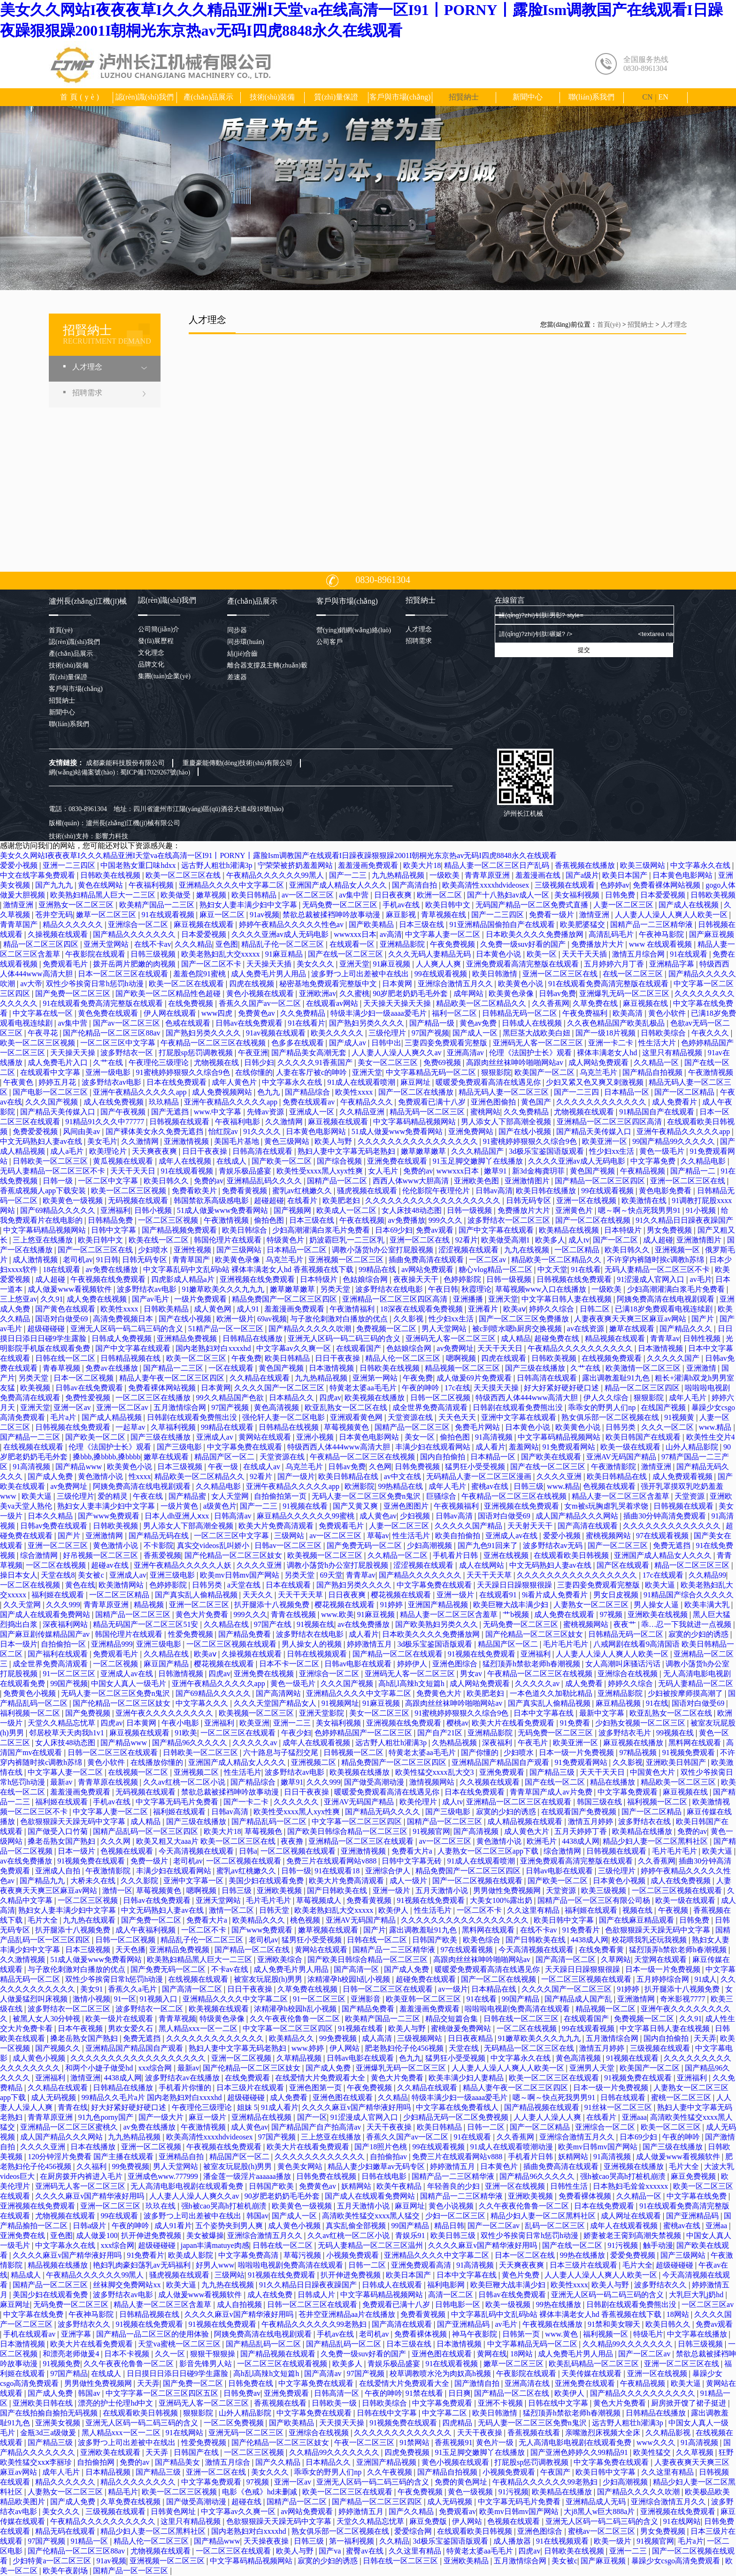 This screenshot has width=736, height=2576. Describe the element at coordinates (354, 1752) in the screenshot. I see `日韩视频一区二区` at that location.